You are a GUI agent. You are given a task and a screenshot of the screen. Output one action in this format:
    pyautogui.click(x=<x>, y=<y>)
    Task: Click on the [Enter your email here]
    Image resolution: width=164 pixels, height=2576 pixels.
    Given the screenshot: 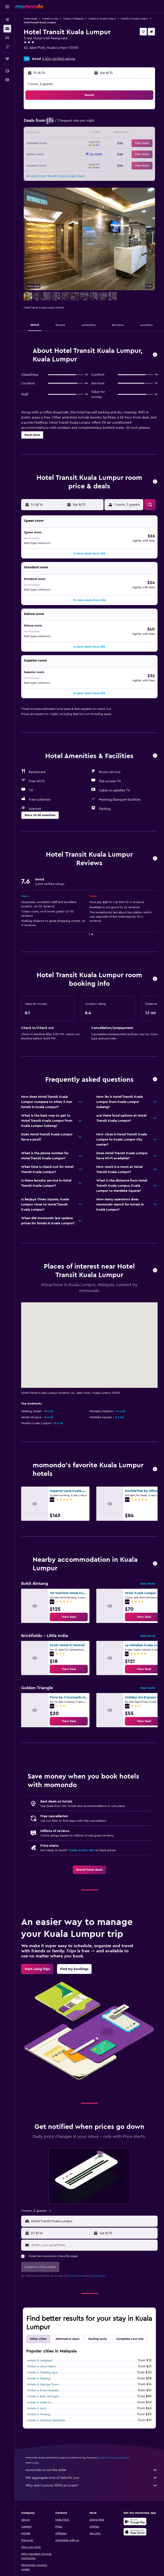 What is the action you would take?
    pyautogui.click(x=93, y=2220)
    